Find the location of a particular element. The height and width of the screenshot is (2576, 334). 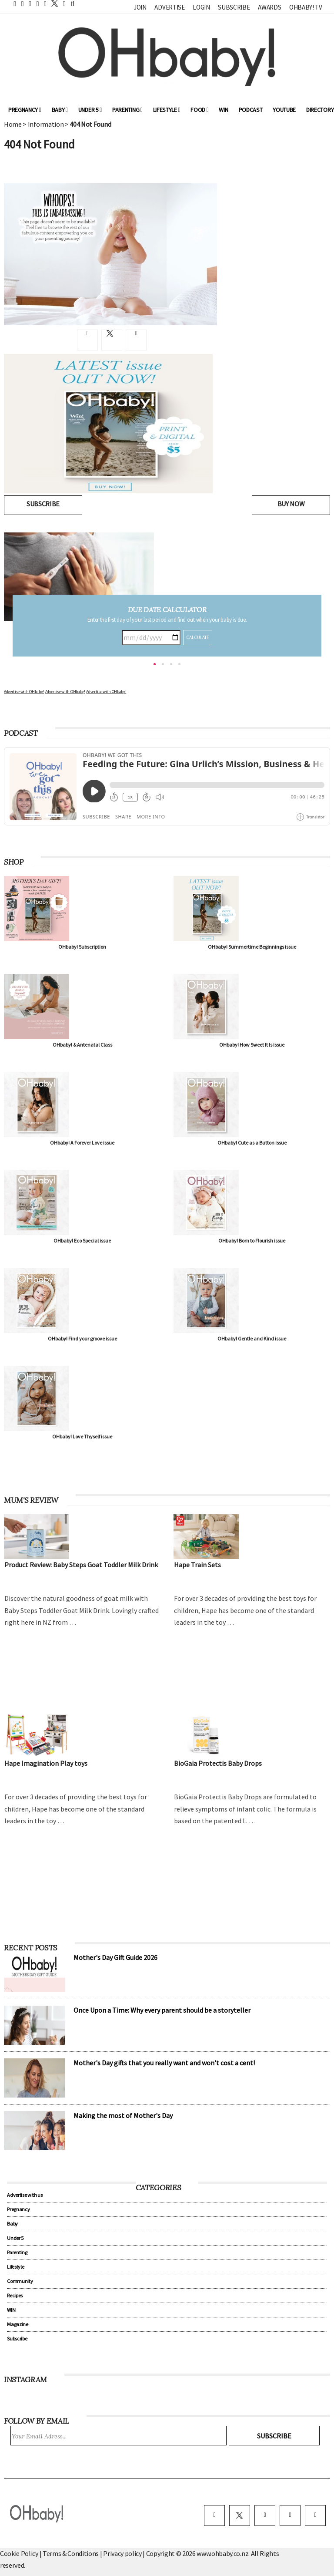

Advertise with OHbaby! is located at coordinates (24, 691).